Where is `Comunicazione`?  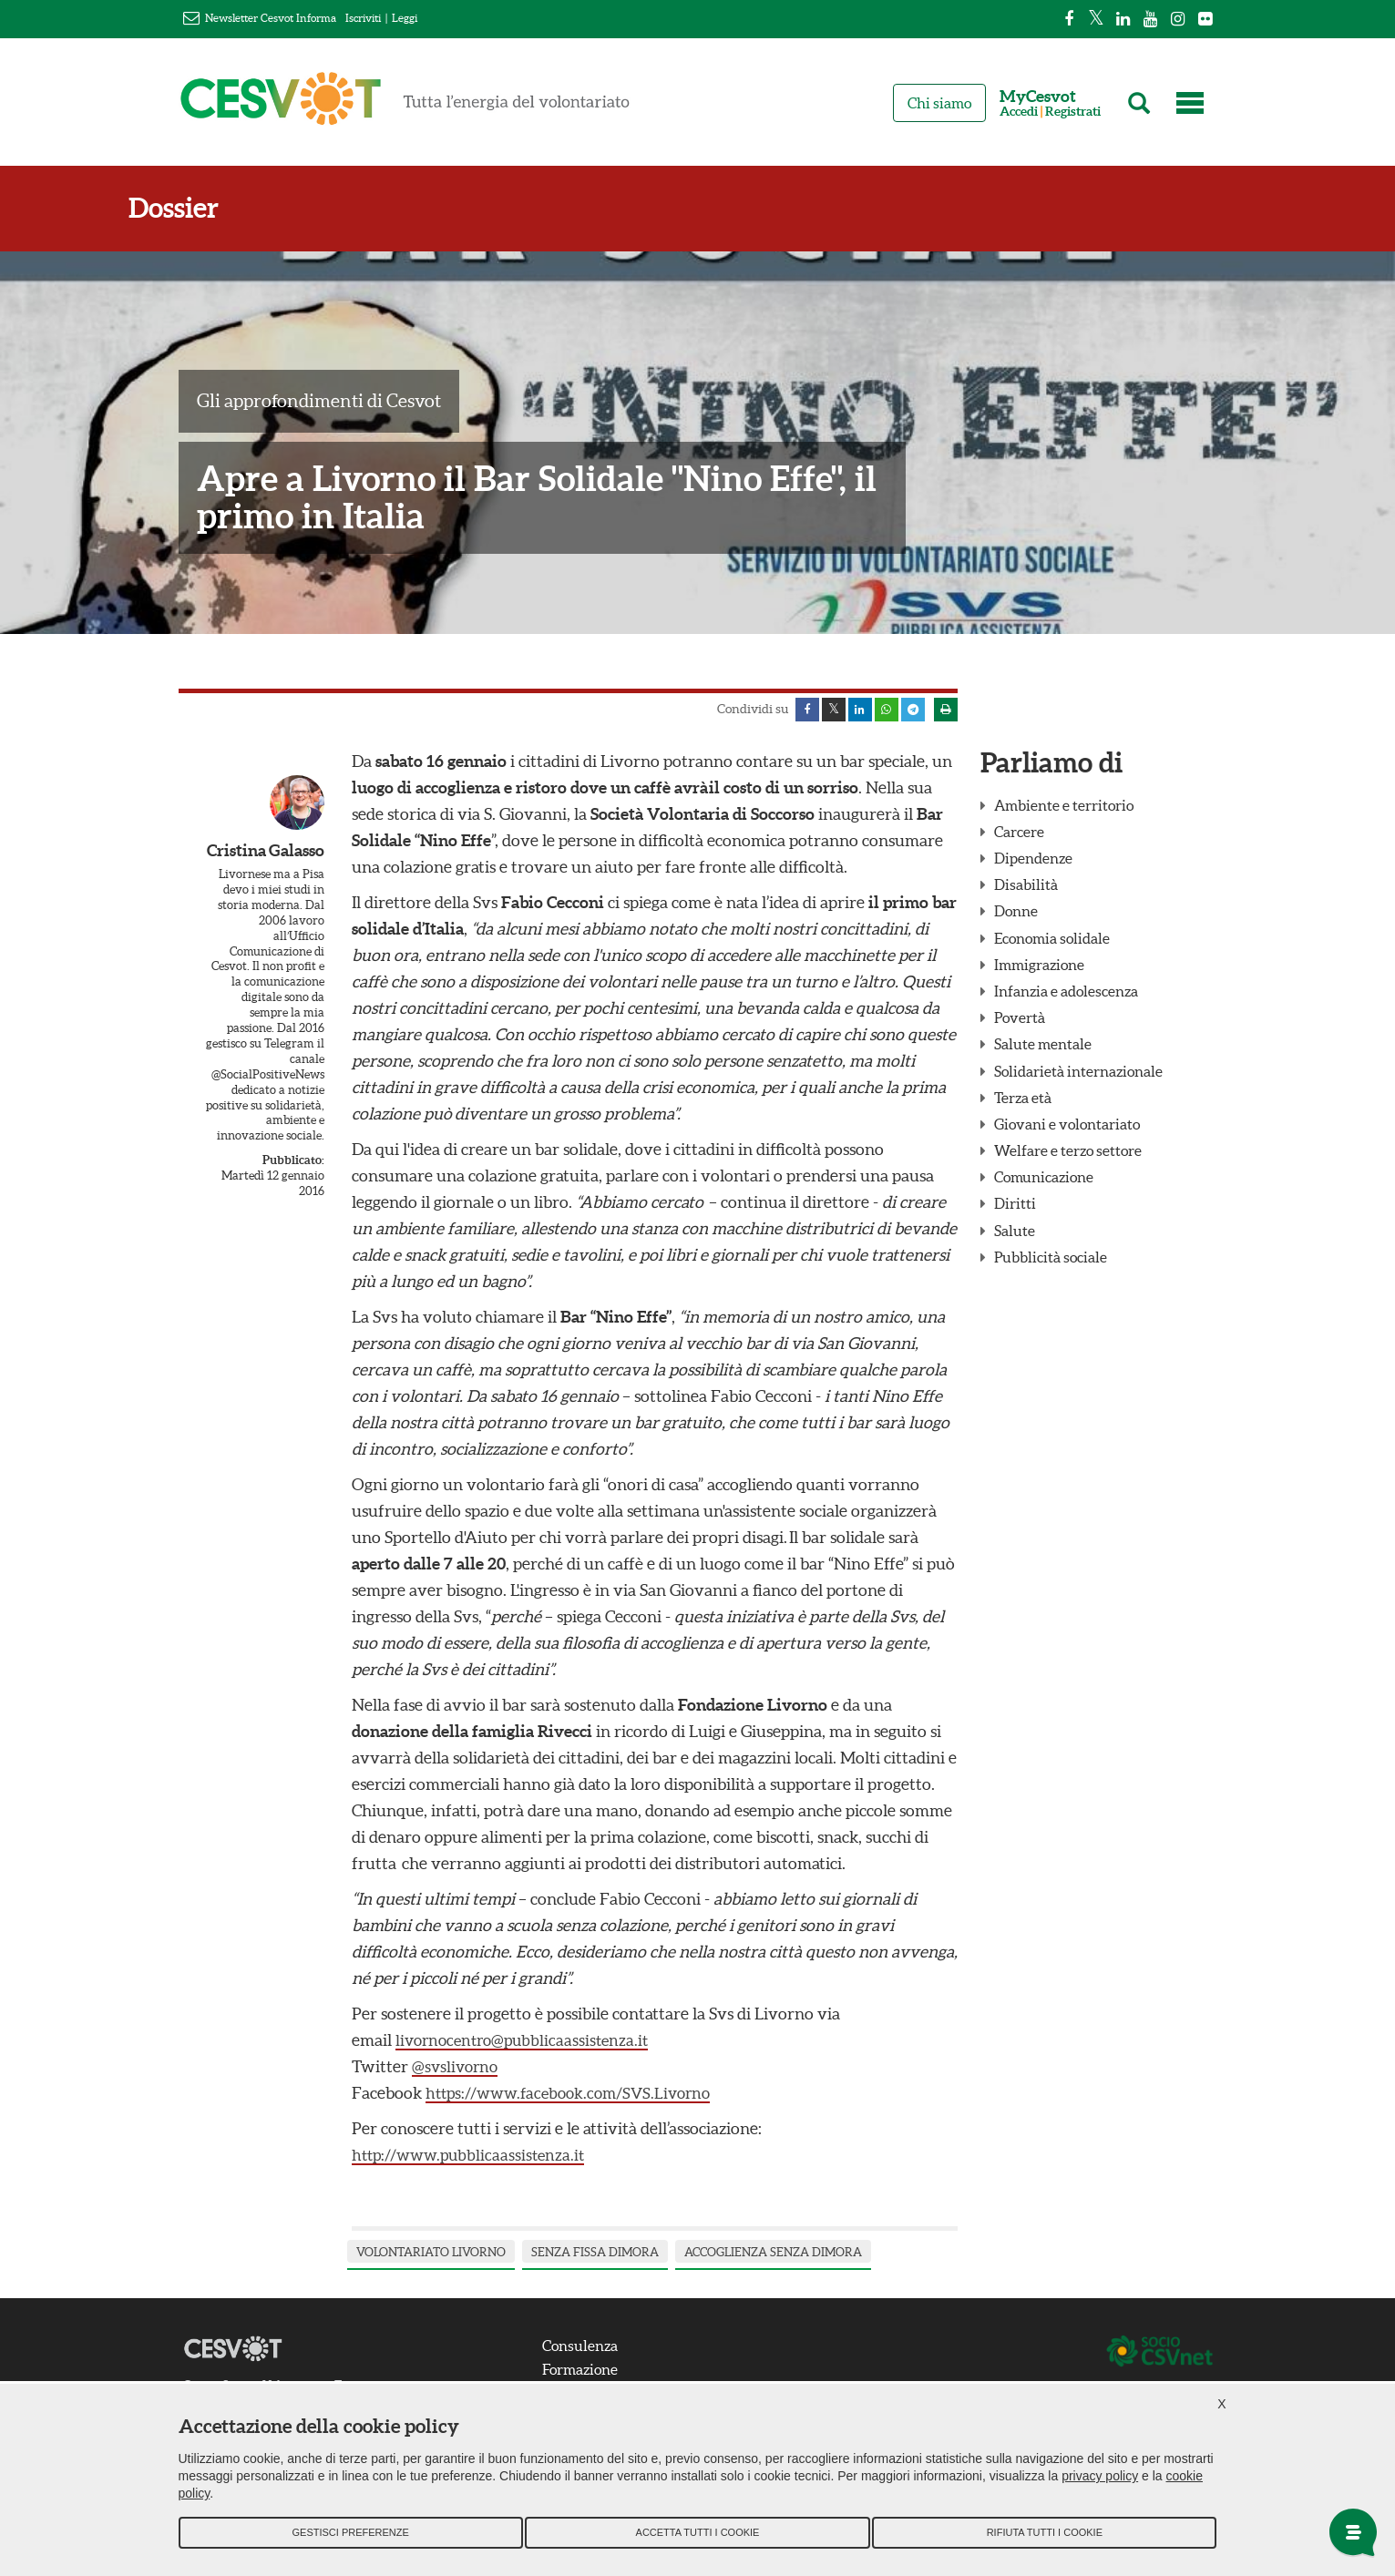 Comunicazione is located at coordinates (1043, 1180).